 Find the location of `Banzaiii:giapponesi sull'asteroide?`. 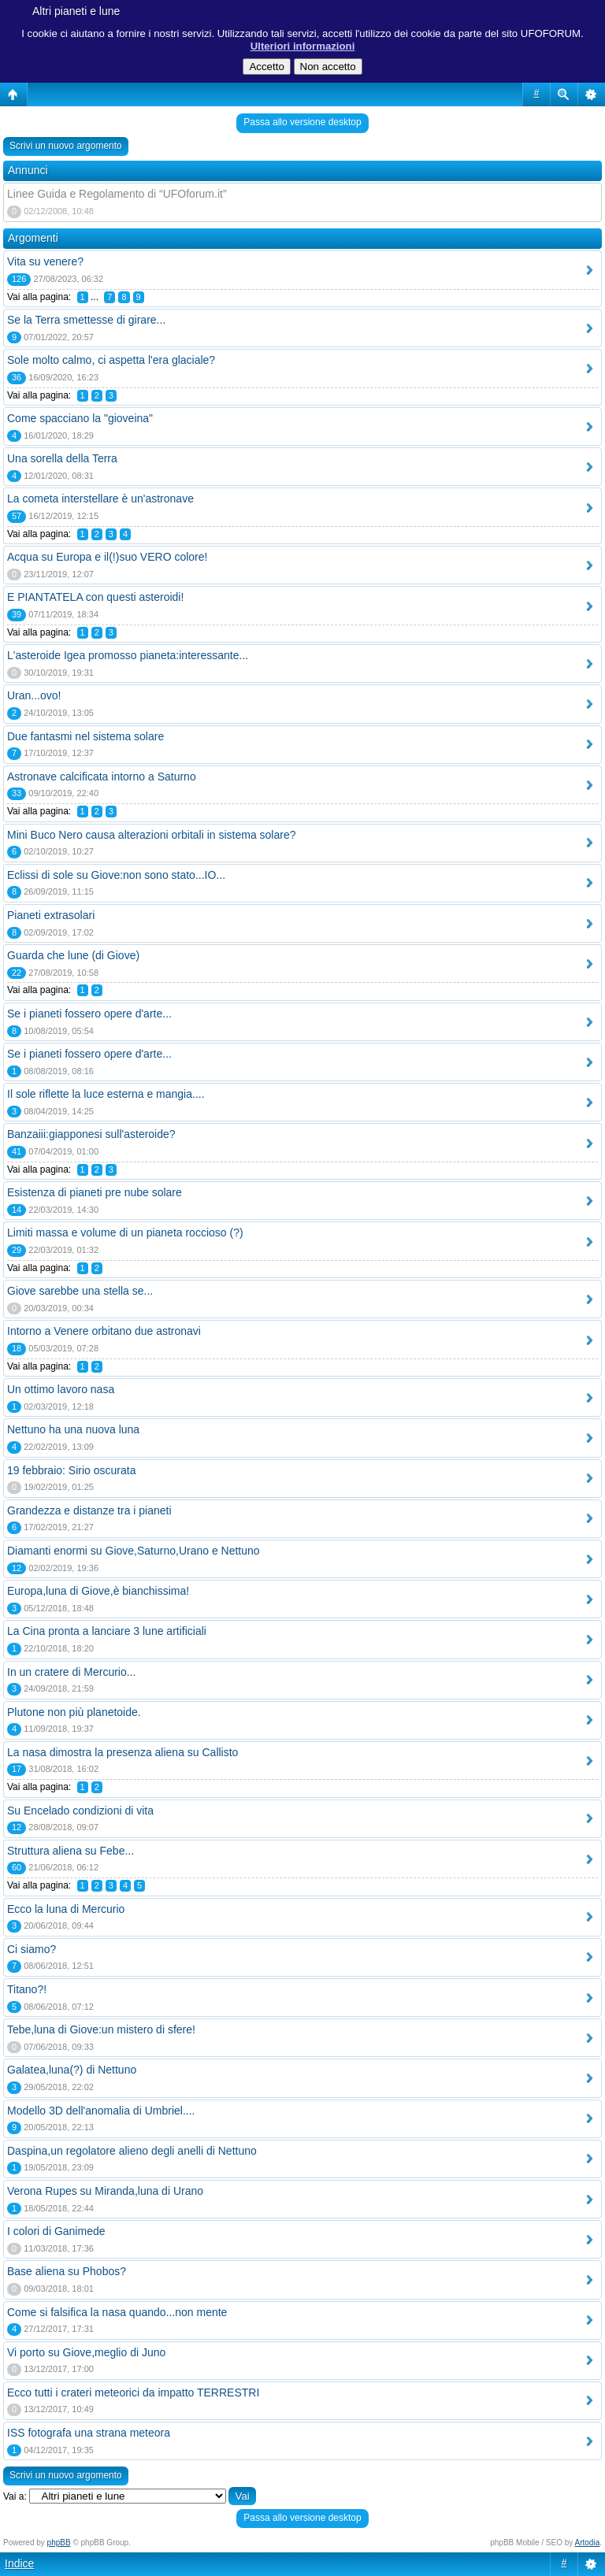

Banzaiii:giapponesi sull'asteroide? is located at coordinates (91, 1134).